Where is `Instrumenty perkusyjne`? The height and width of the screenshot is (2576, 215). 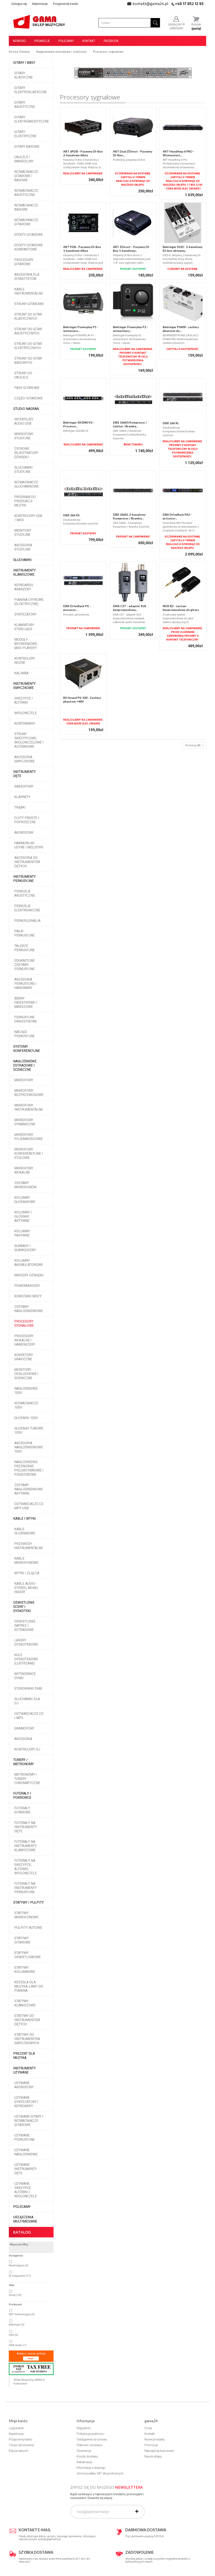
Instrumenty perkusyjne is located at coordinates (24, 879).